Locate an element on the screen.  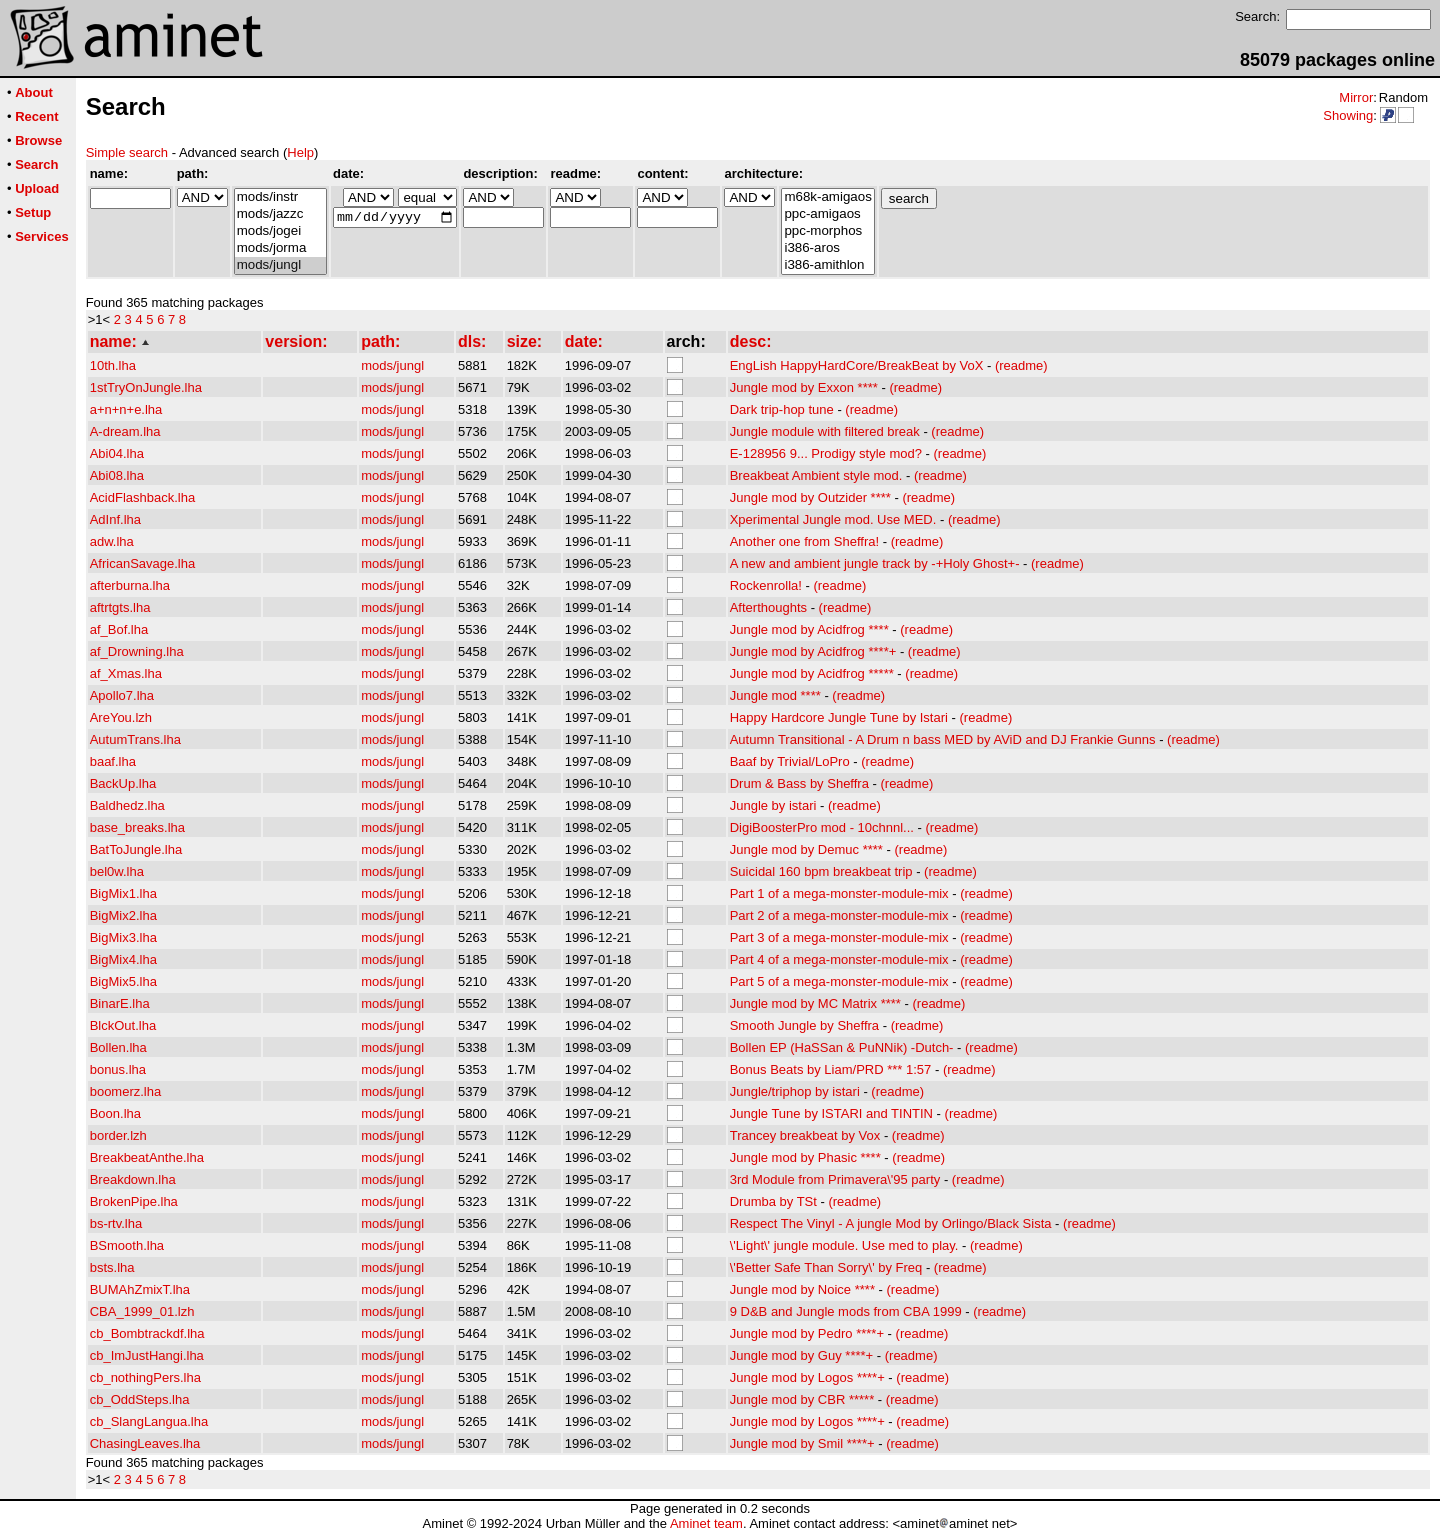
bsts.lha is located at coordinates (112, 1267).